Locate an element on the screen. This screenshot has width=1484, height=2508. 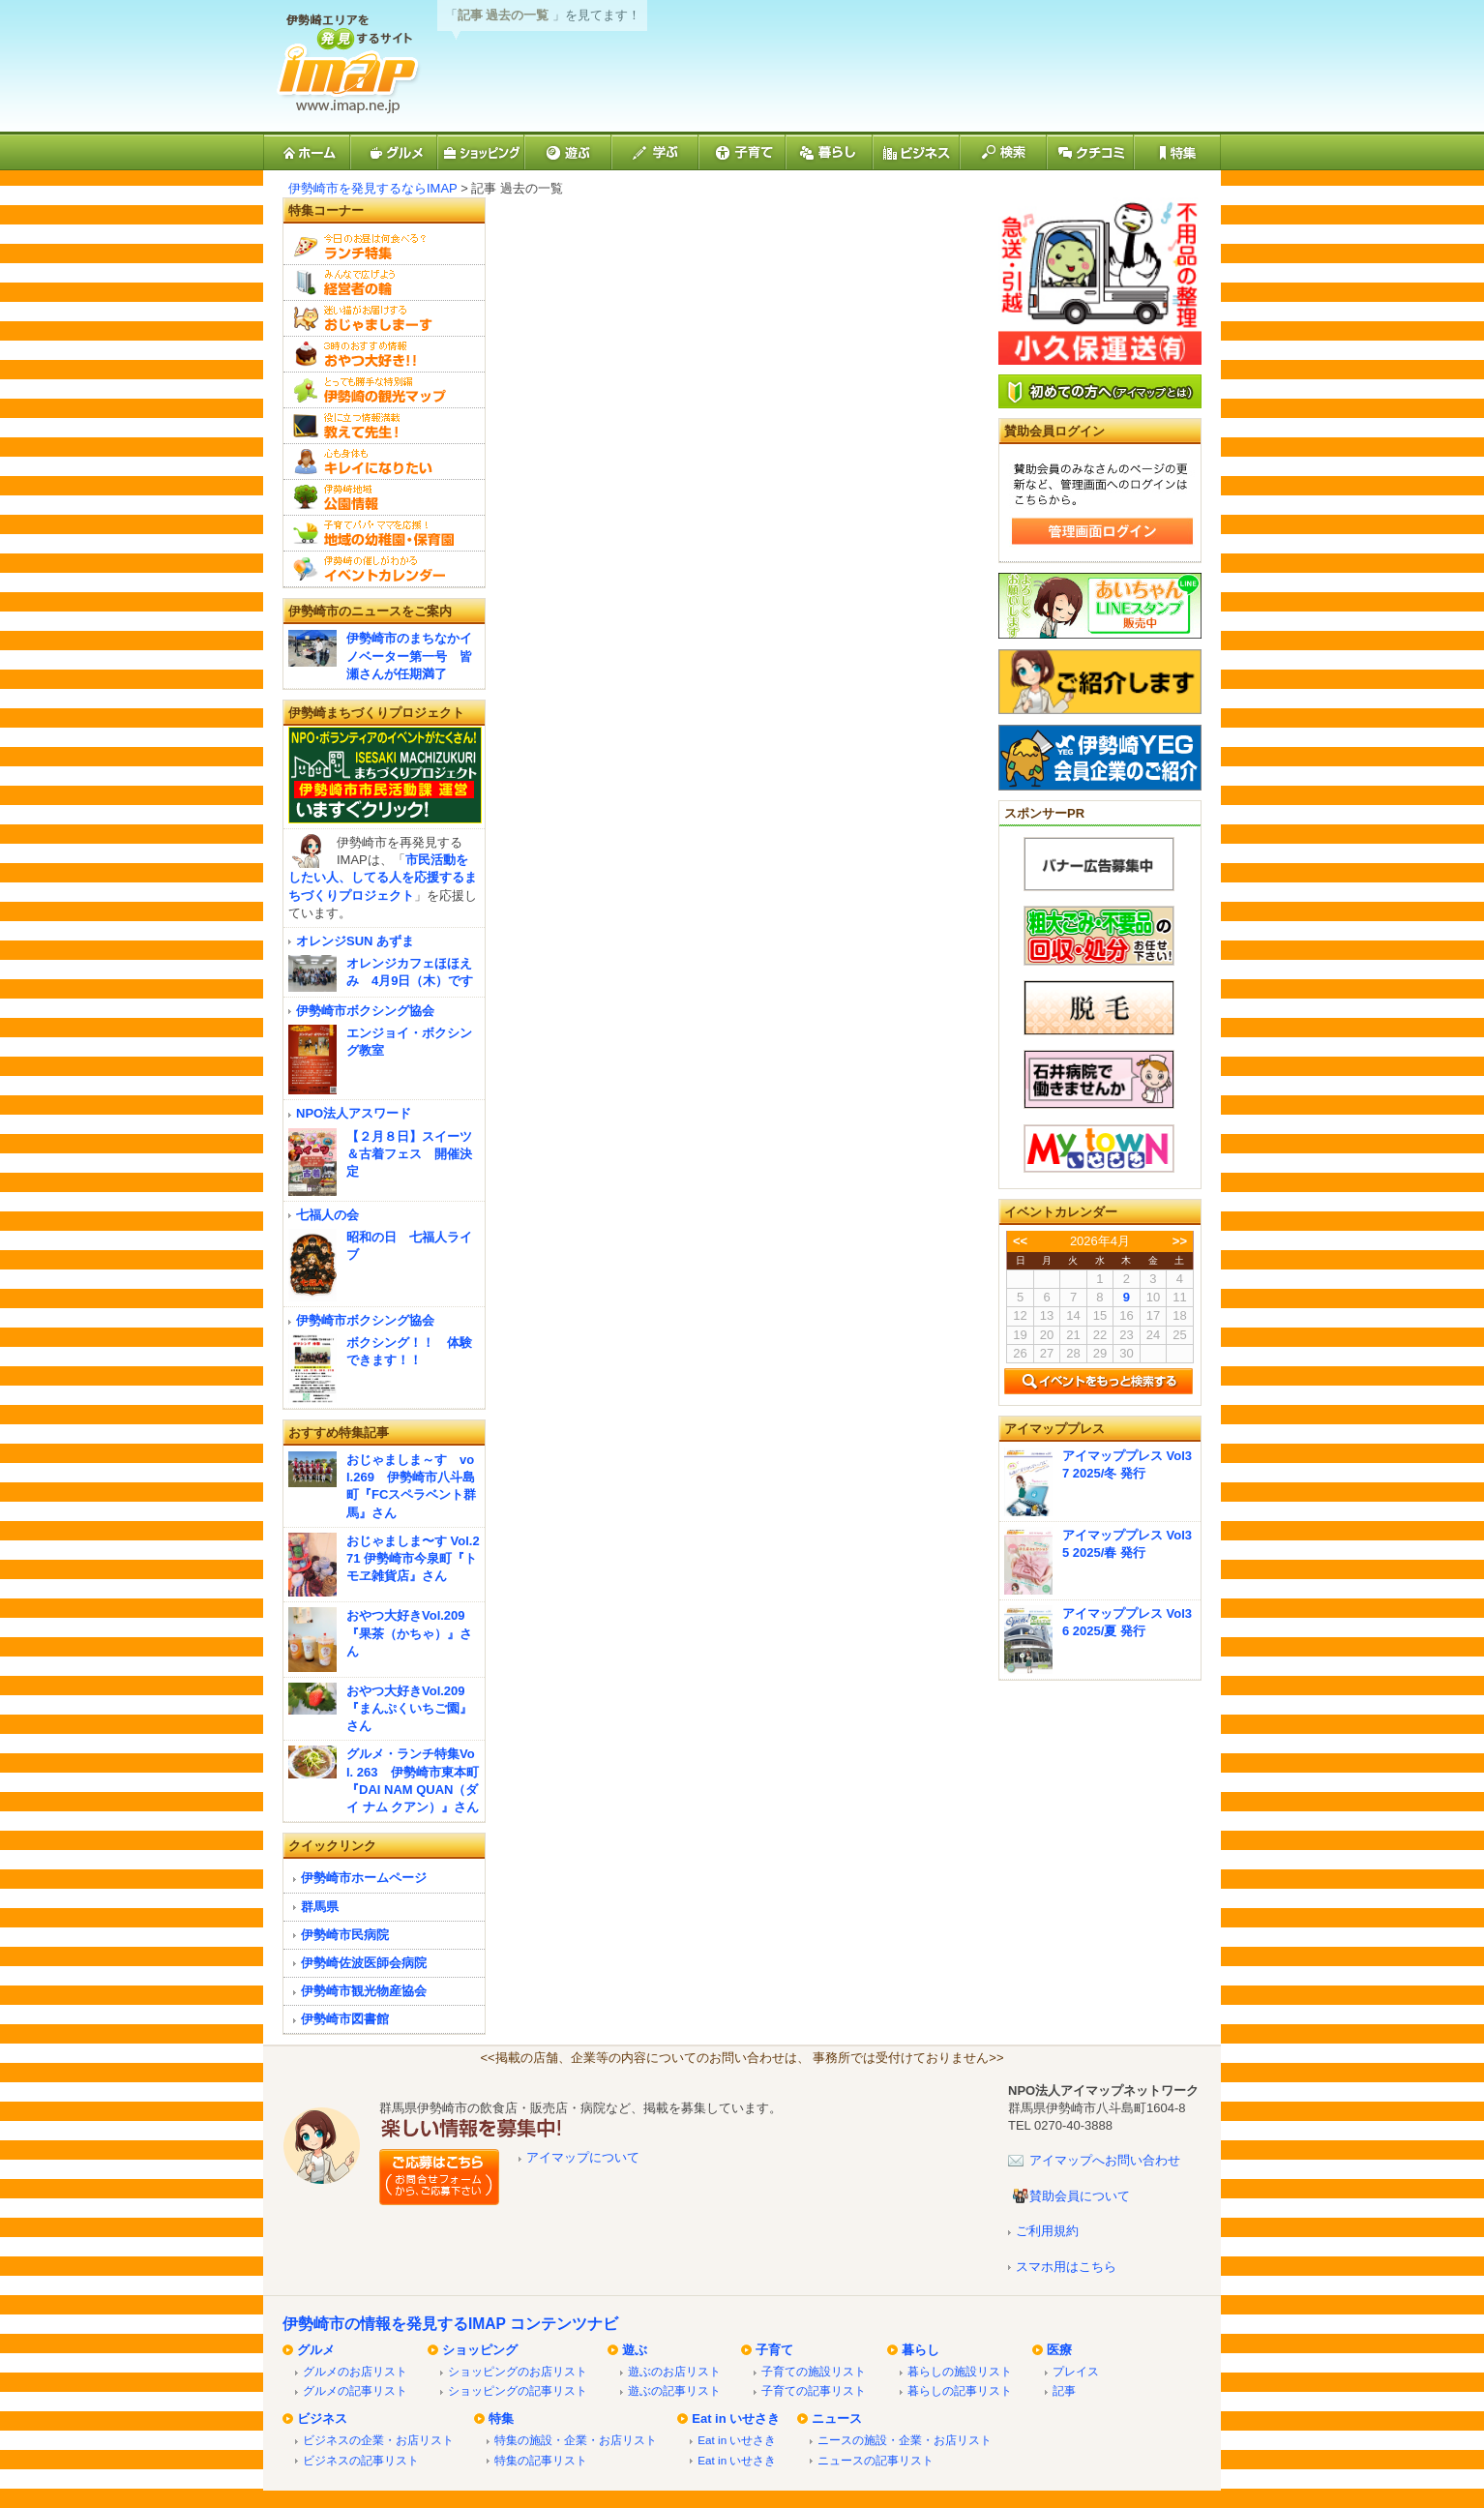
伊勢崎市図書館 is located at coordinates (345, 2019).